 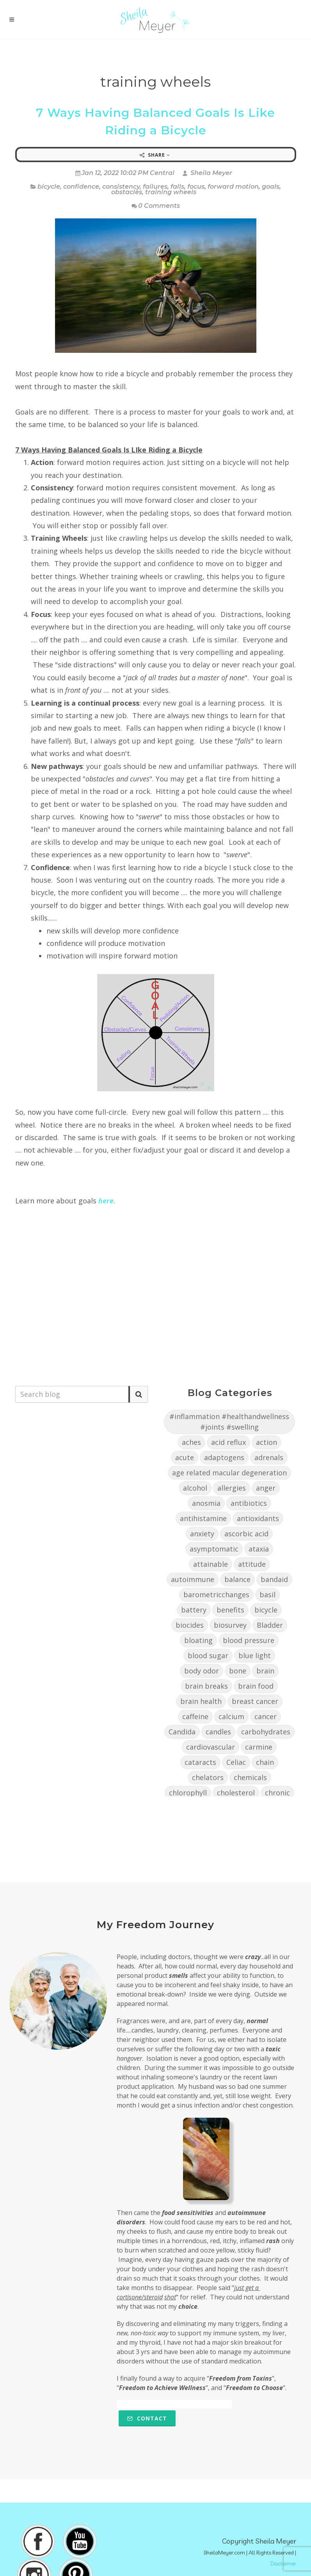 I want to click on carbohydrates, so click(x=265, y=1731).